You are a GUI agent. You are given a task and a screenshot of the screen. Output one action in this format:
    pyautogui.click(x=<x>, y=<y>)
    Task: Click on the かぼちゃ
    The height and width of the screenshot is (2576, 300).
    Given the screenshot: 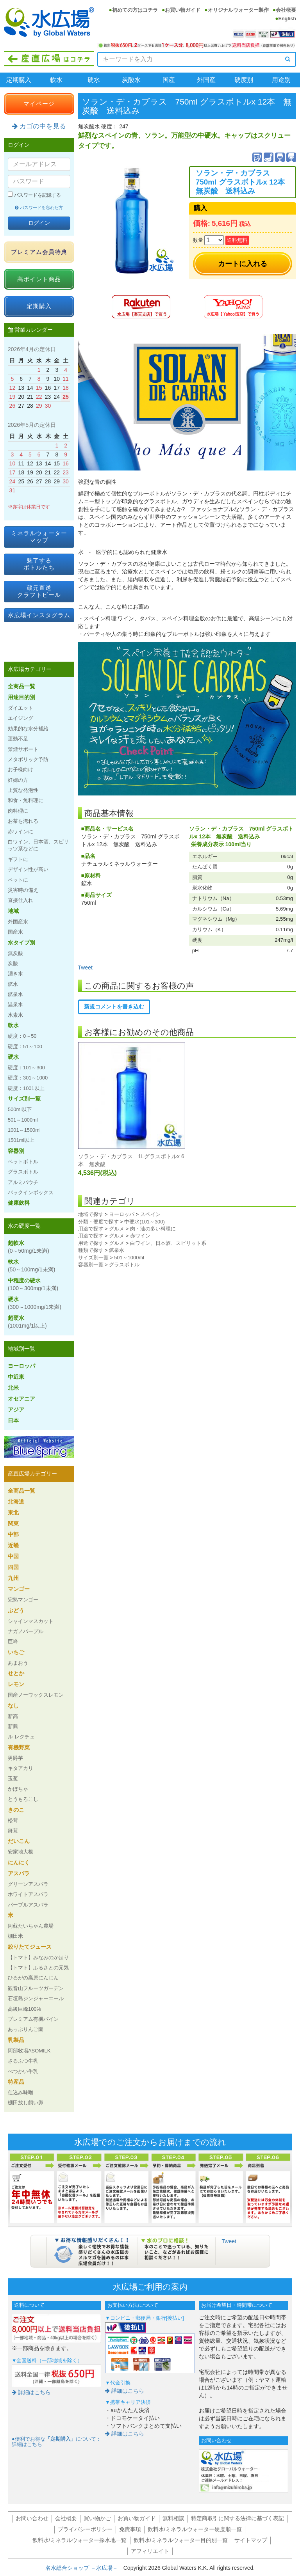 What is the action you would take?
    pyautogui.click(x=18, y=1789)
    